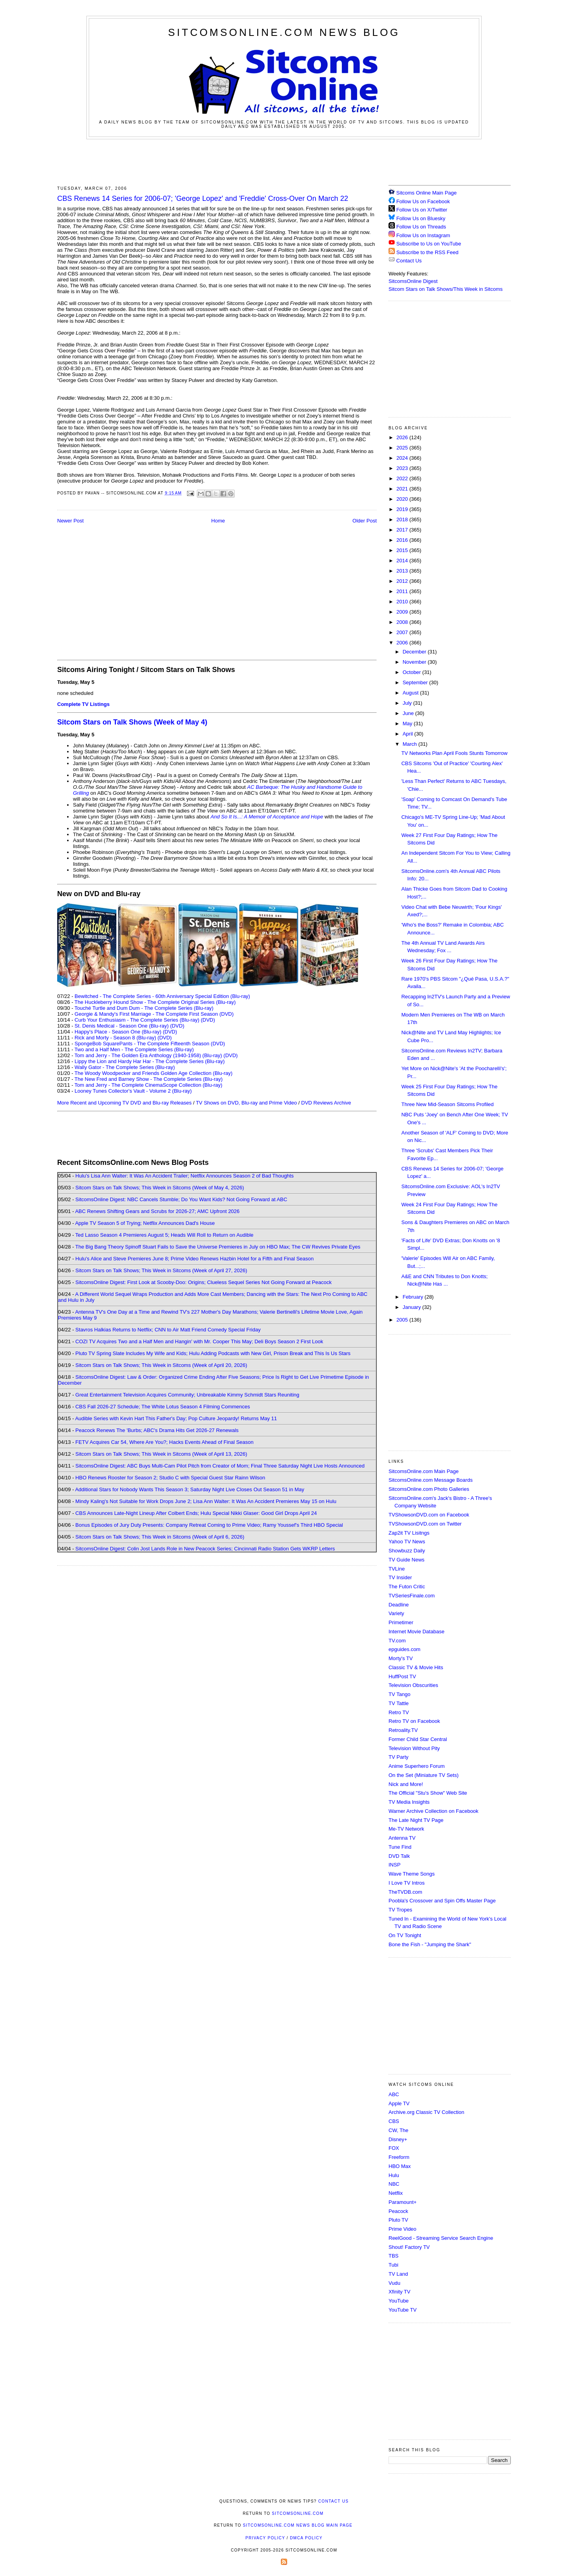  What do you see at coordinates (423, 235) in the screenshot?
I see `Follow Us on Instagram` at bounding box center [423, 235].